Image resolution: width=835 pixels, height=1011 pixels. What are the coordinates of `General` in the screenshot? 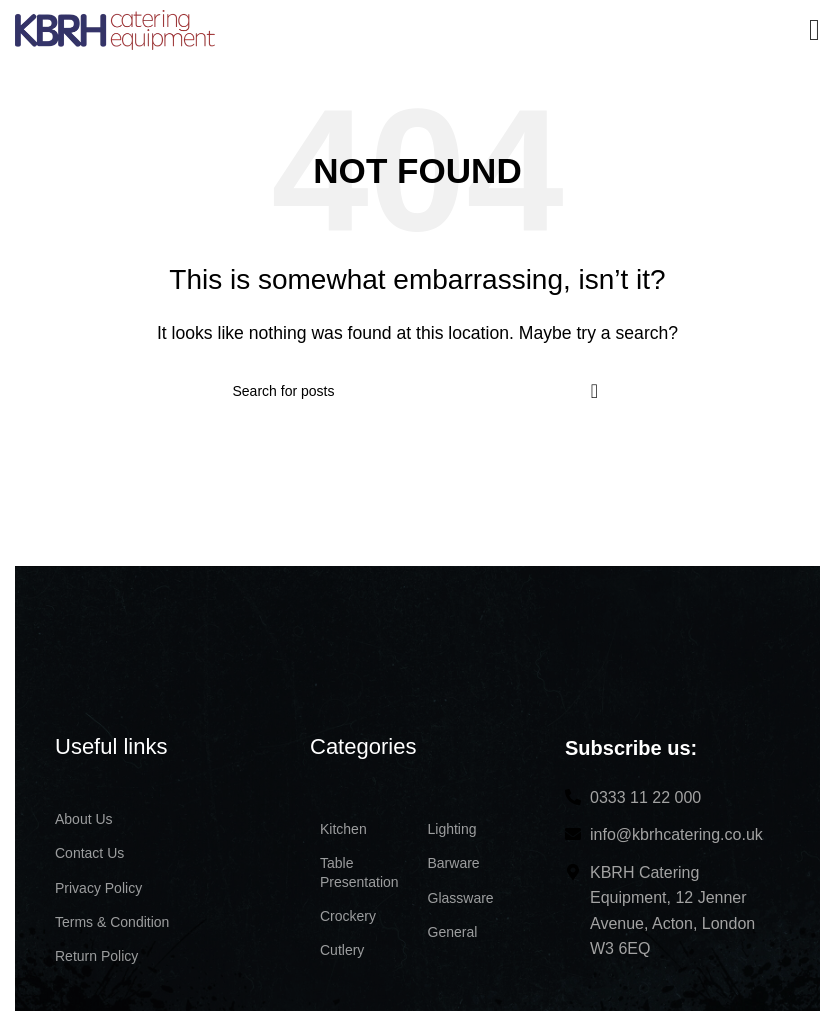 It's located at (453, 932).